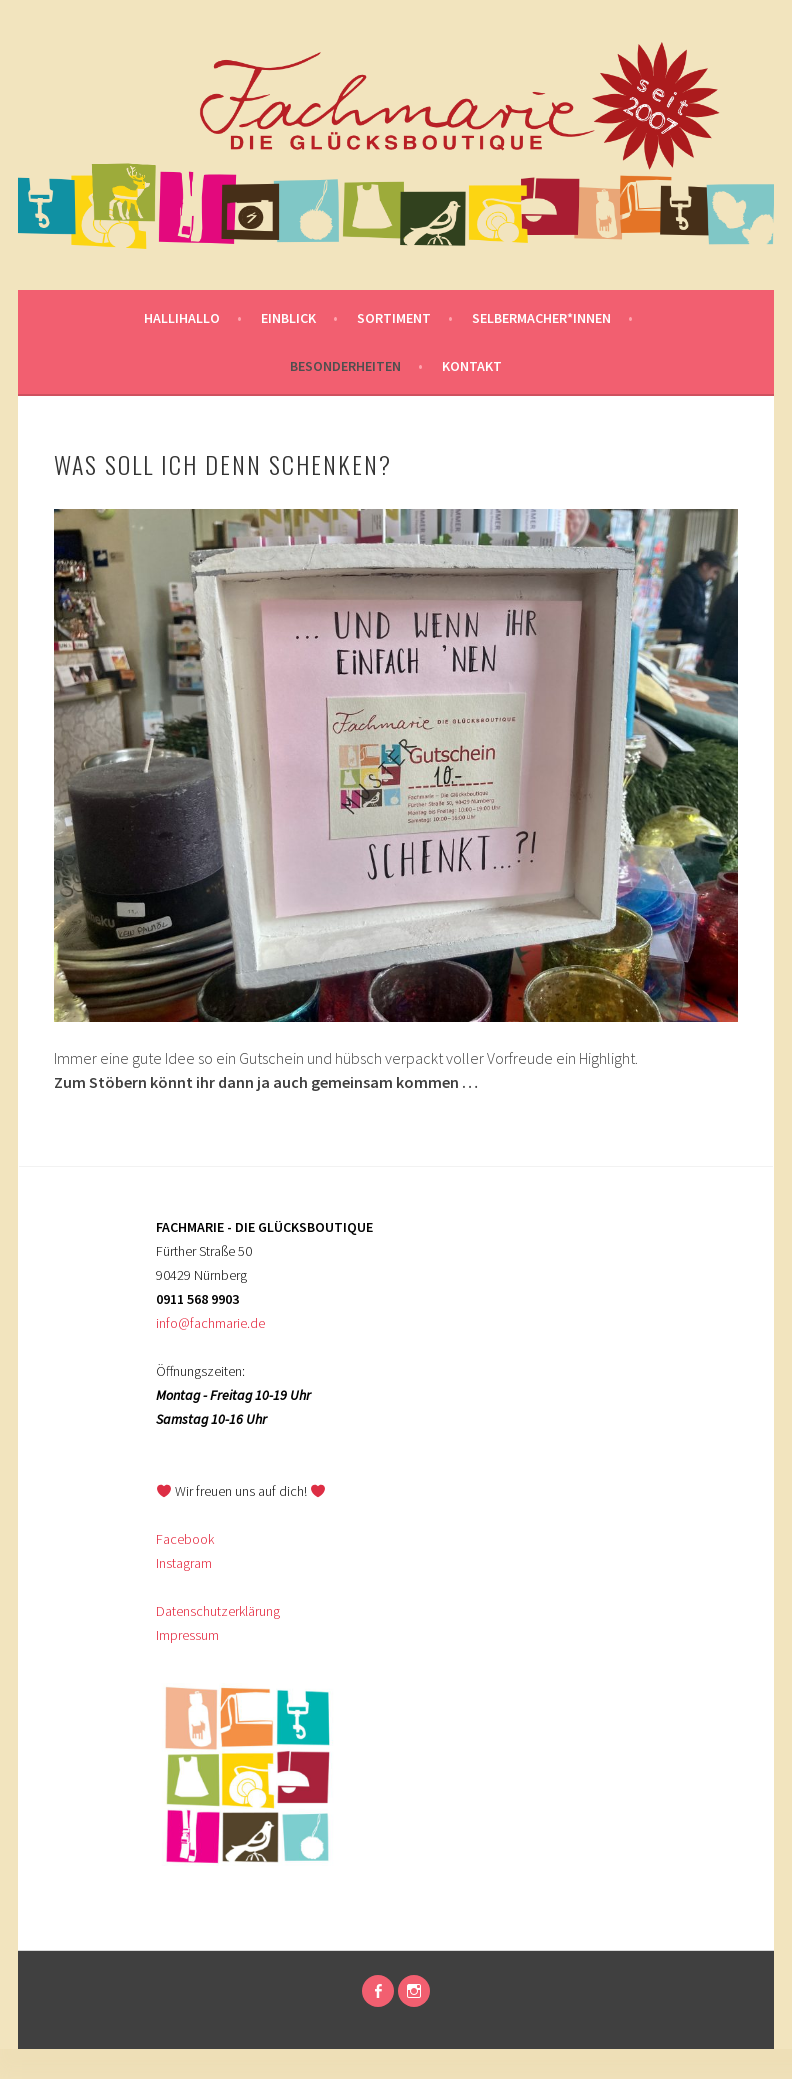 This screenshot has width=792, height=2079. What do you see at coordinates (472, 366) in the screenshot?
I see `KONTAKT` at bounding box center [472, 366].